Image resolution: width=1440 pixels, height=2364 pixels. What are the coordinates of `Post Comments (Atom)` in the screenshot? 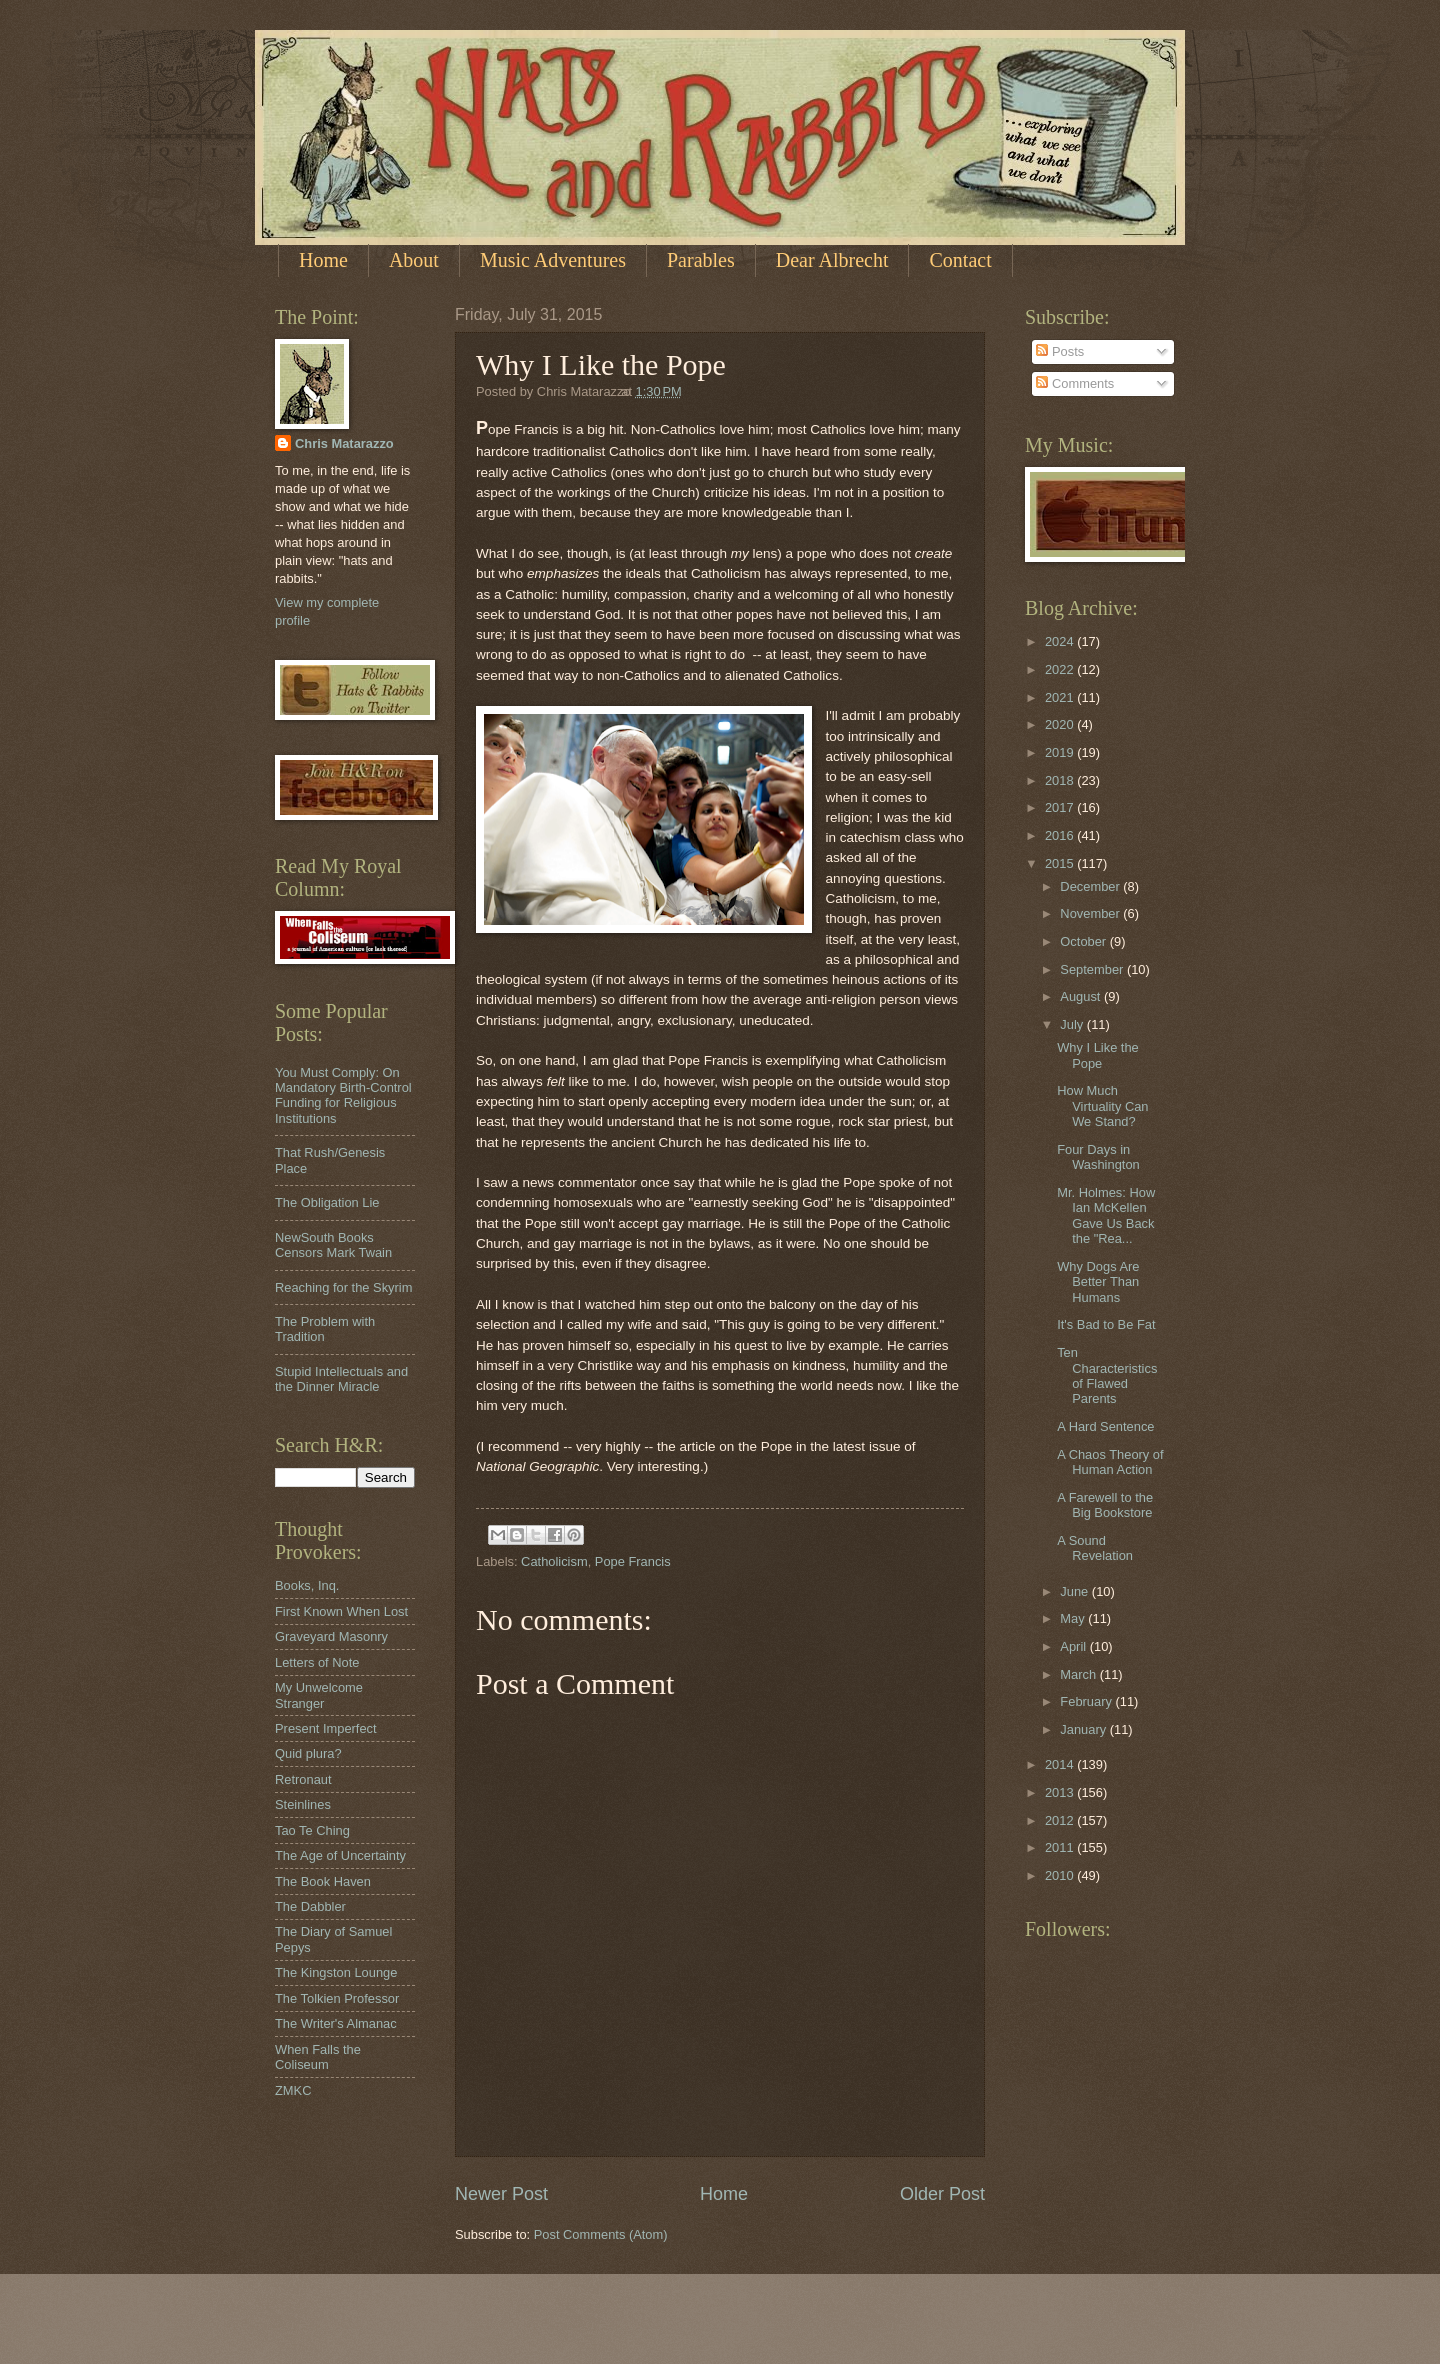 It's located at (601, 2234).